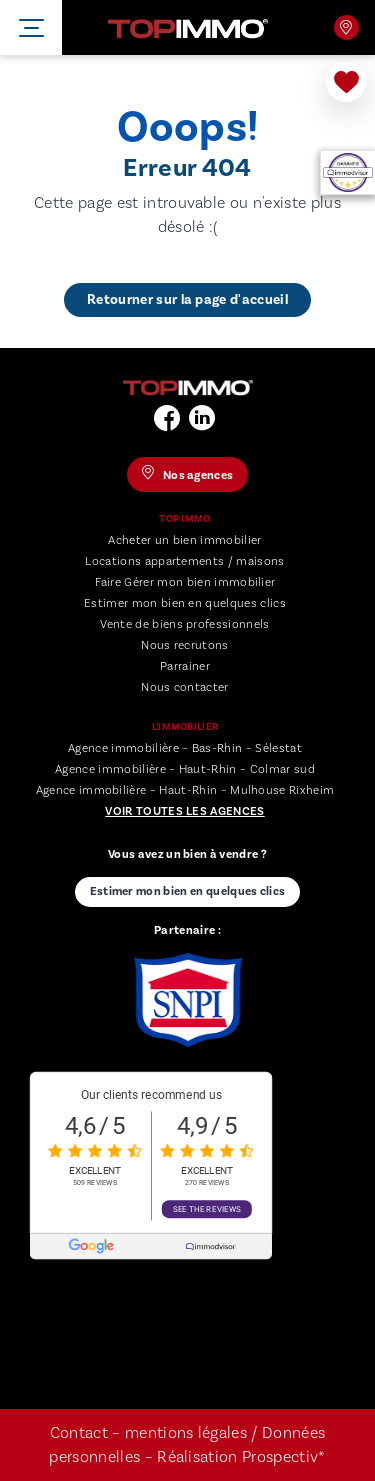 The image size is (375, 1481). Describe the element at coordinates (185, 603) in the screenshot. I see `Estimer mon bien en quelques clics` at that location.